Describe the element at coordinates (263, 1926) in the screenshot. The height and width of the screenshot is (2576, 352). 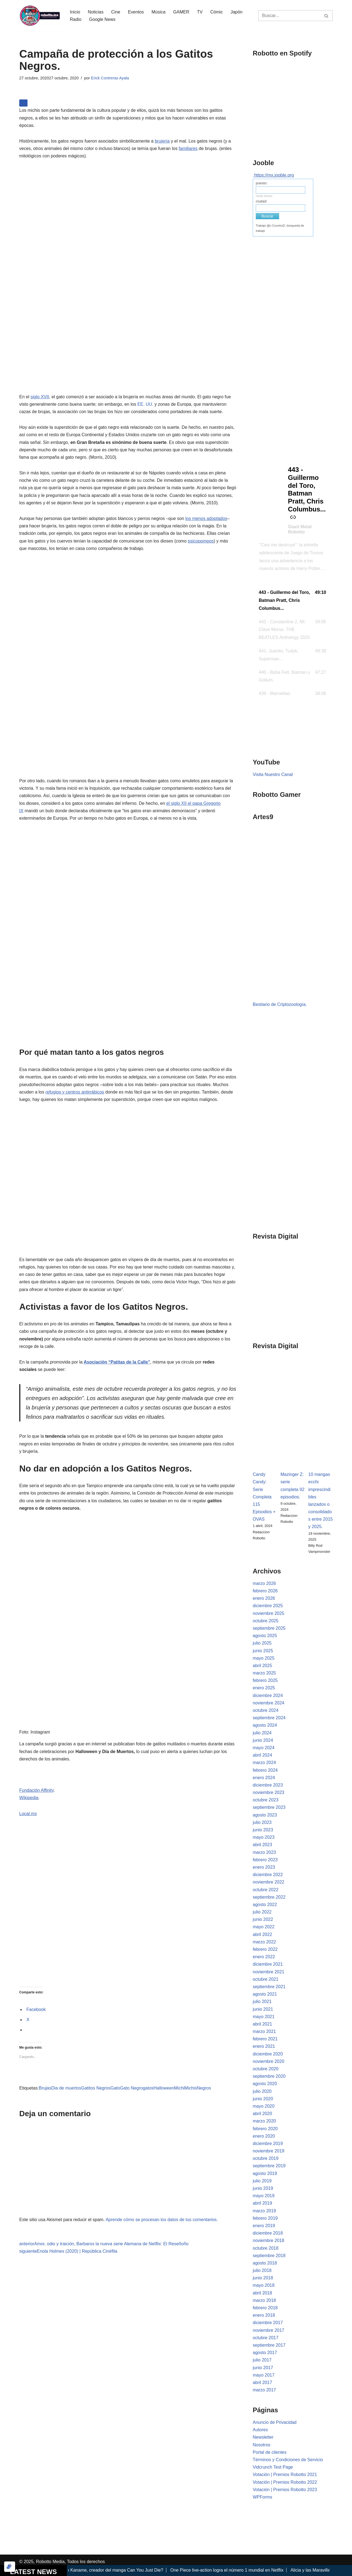
I see `mayo 2022` at that location.